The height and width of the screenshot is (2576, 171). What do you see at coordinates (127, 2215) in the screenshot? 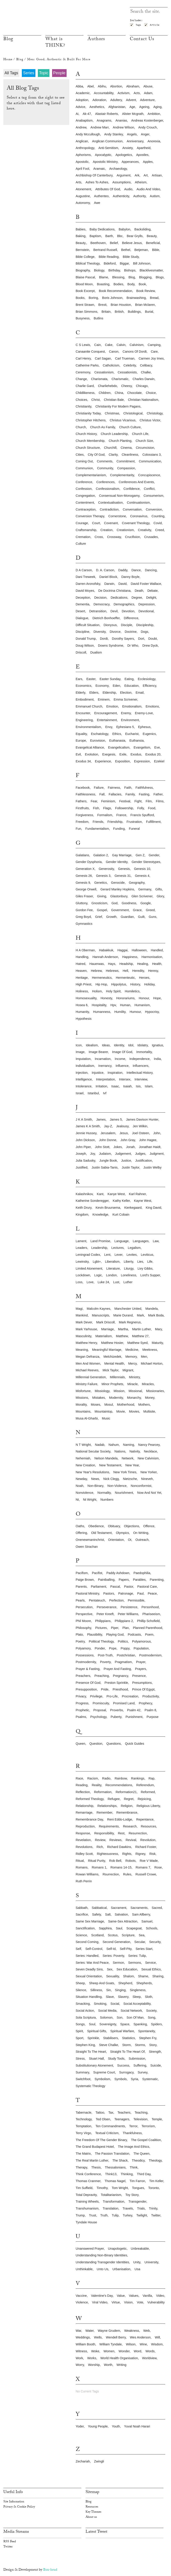
I see `turkey` at bounding box center [127, 2215].